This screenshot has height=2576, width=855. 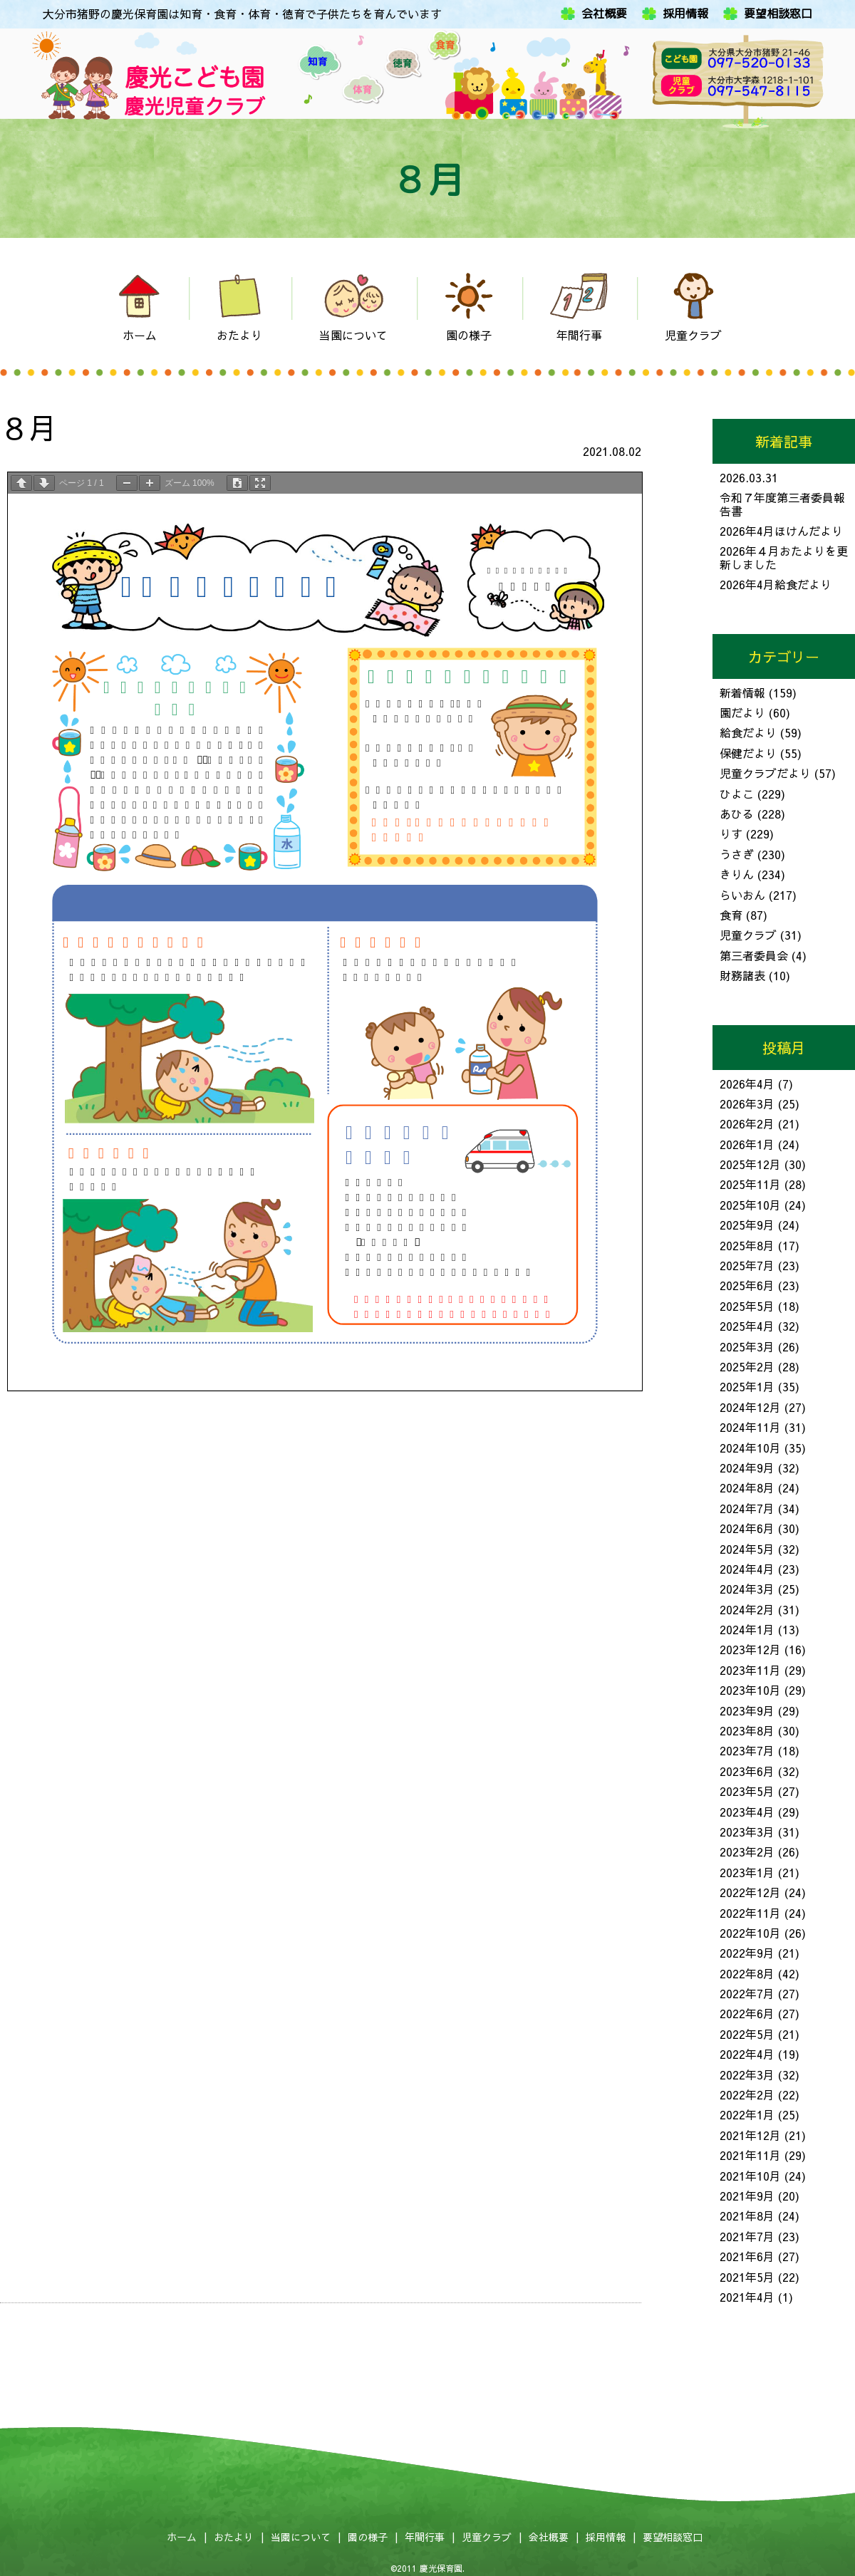 What do you see at coordinates (747, 1346) in the screenshot?
I see `2025年3月` at bounding box center [747, 1346].